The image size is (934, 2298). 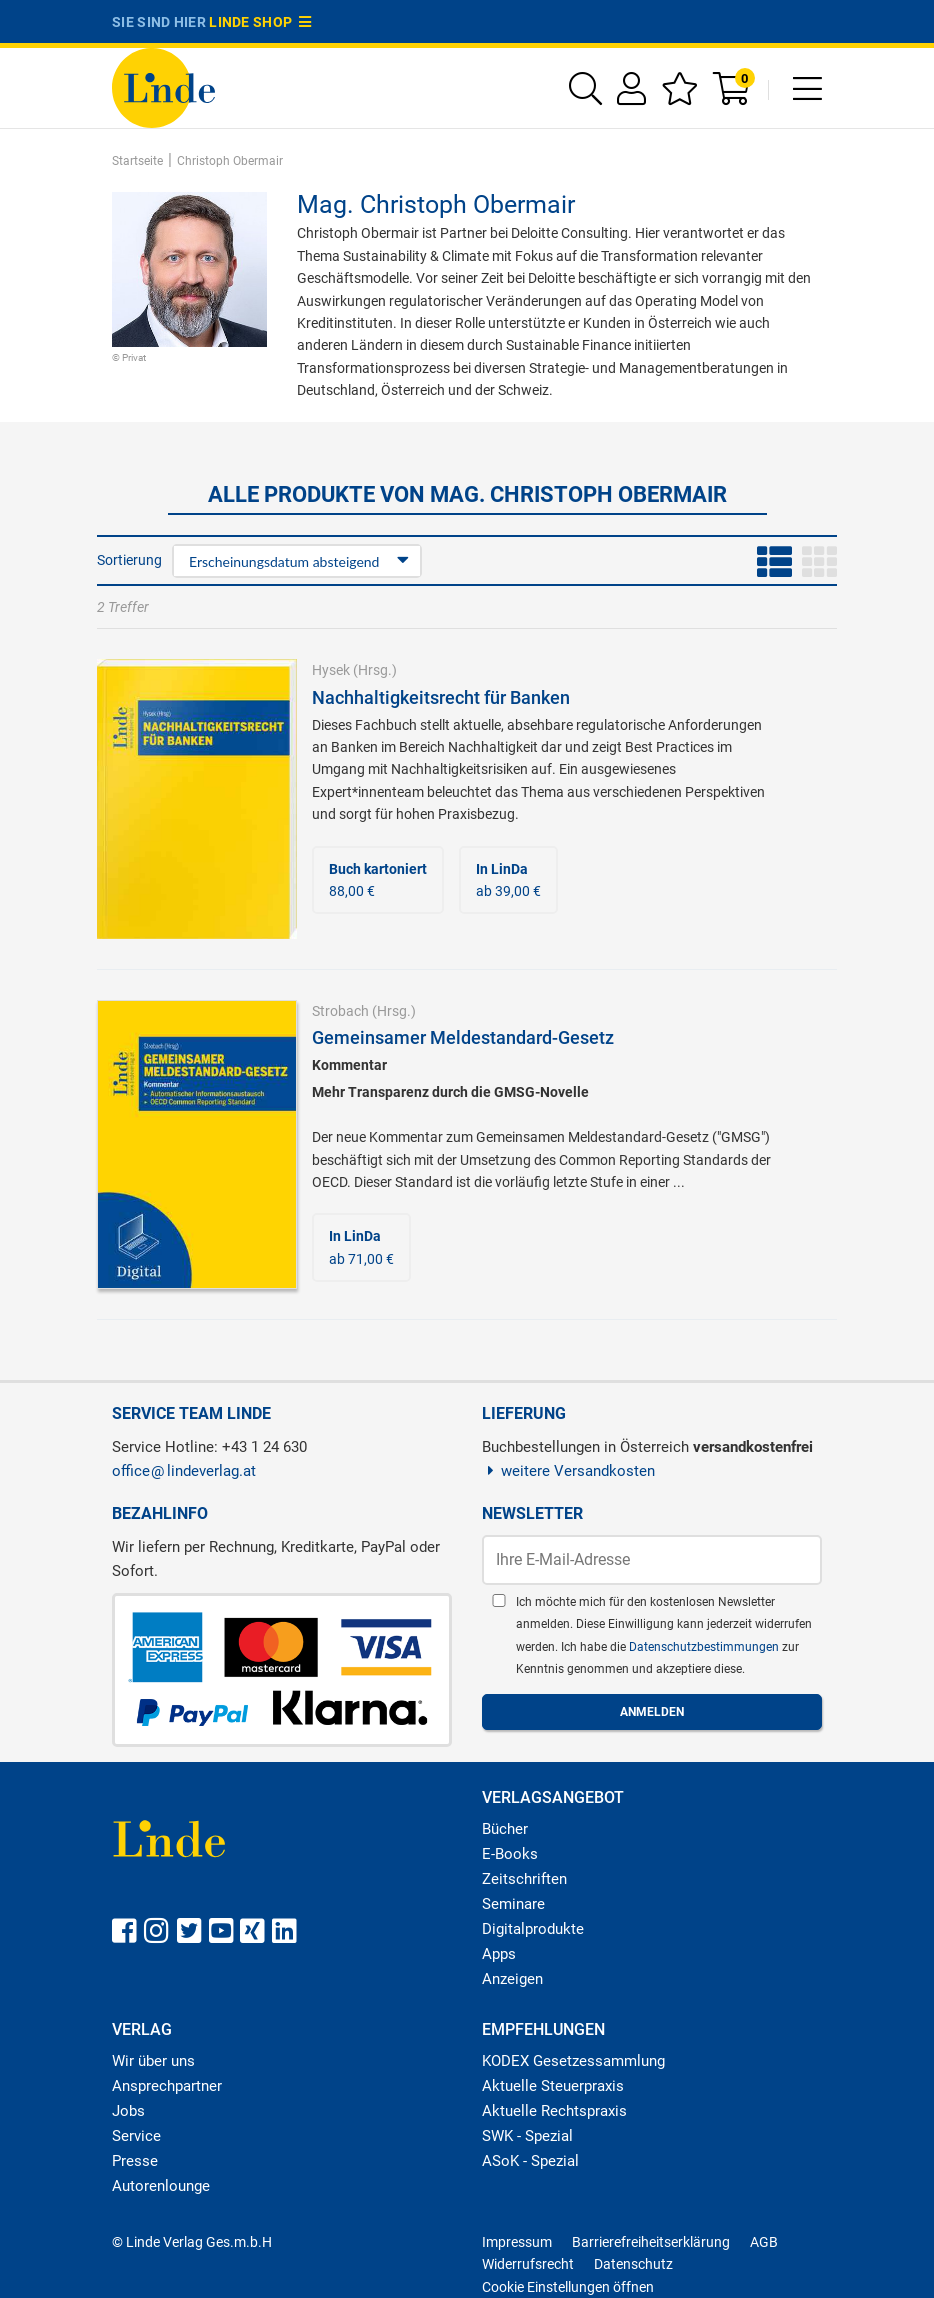 What do you see at coordinates (135, 2161) in the screenshot?
I see `Presse` at bounding box center [135, 2161].